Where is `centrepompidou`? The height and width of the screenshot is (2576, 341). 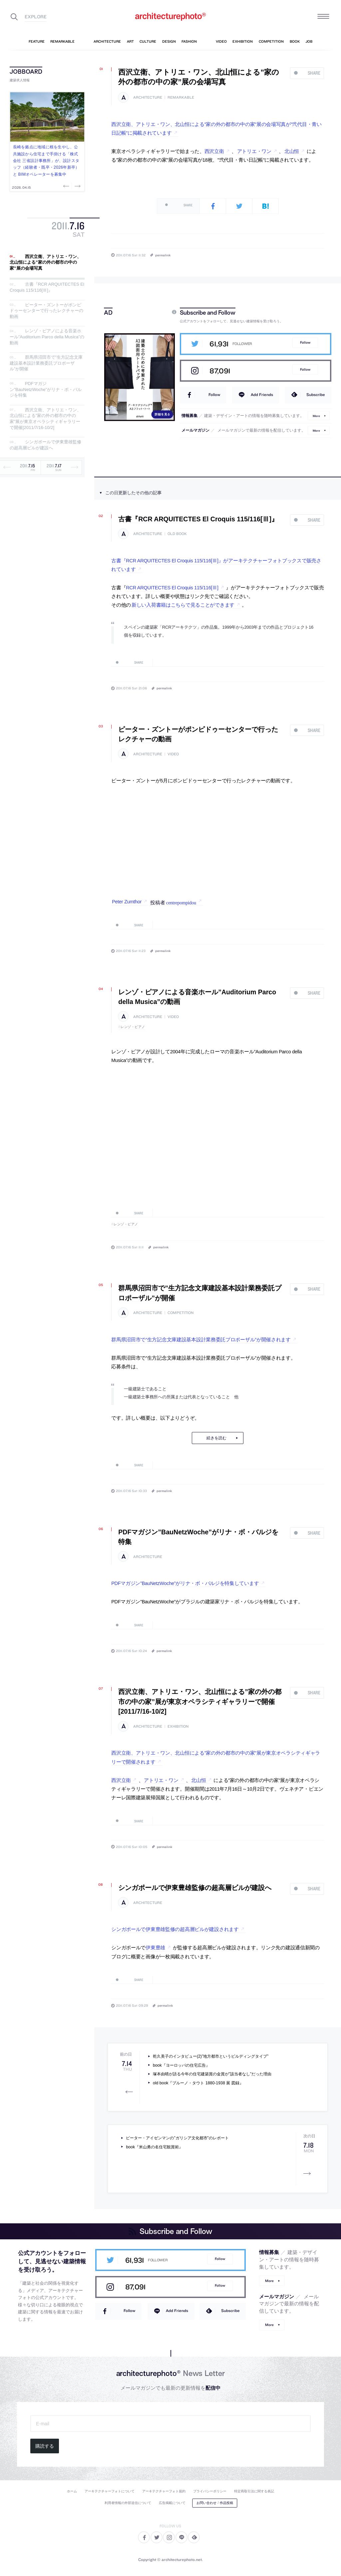
centrepompidou is located at coordinates (181, 901).